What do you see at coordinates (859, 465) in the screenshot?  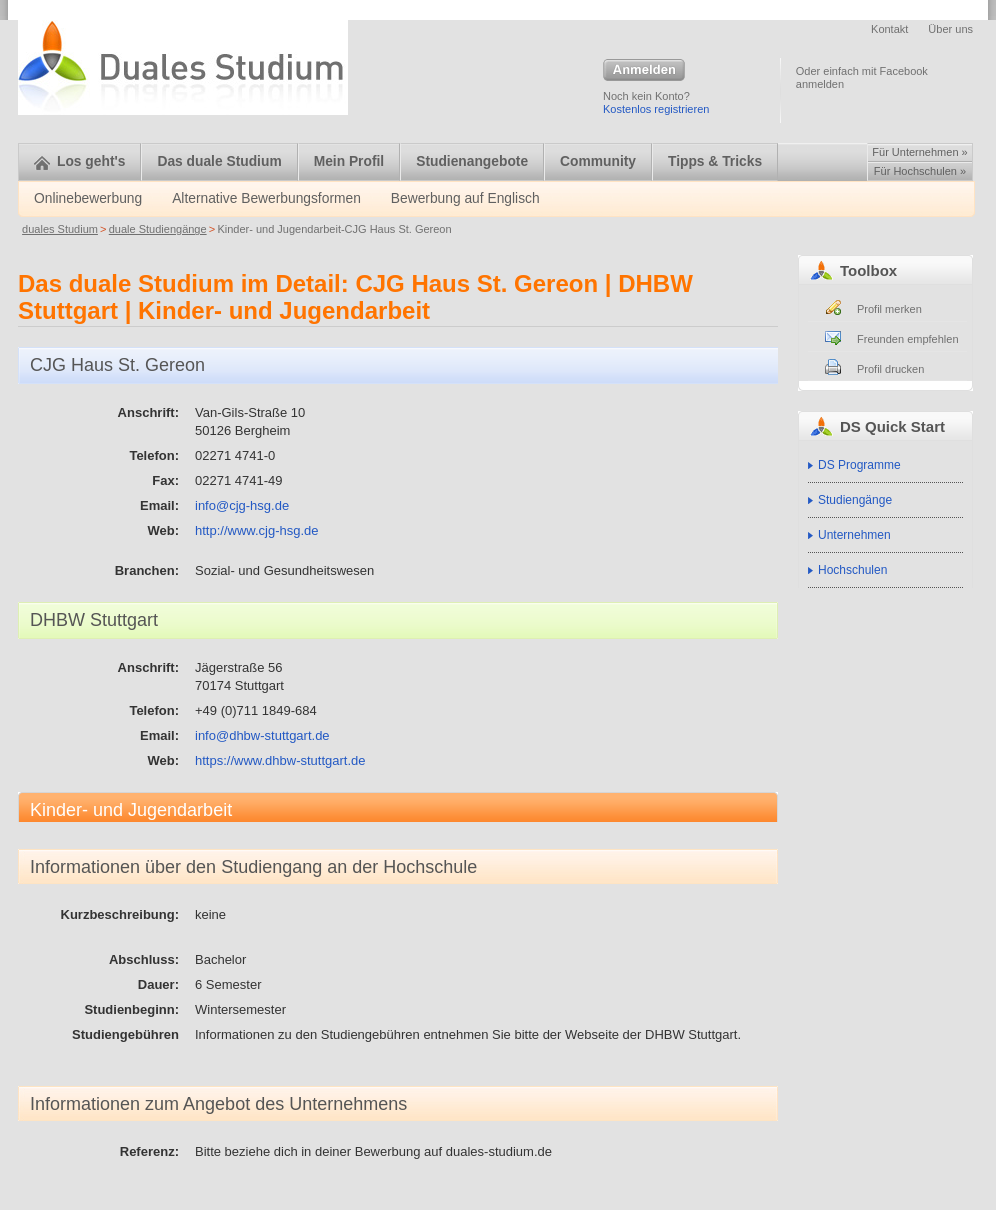 I see `DS Programme` at bounding box center [859, 465].